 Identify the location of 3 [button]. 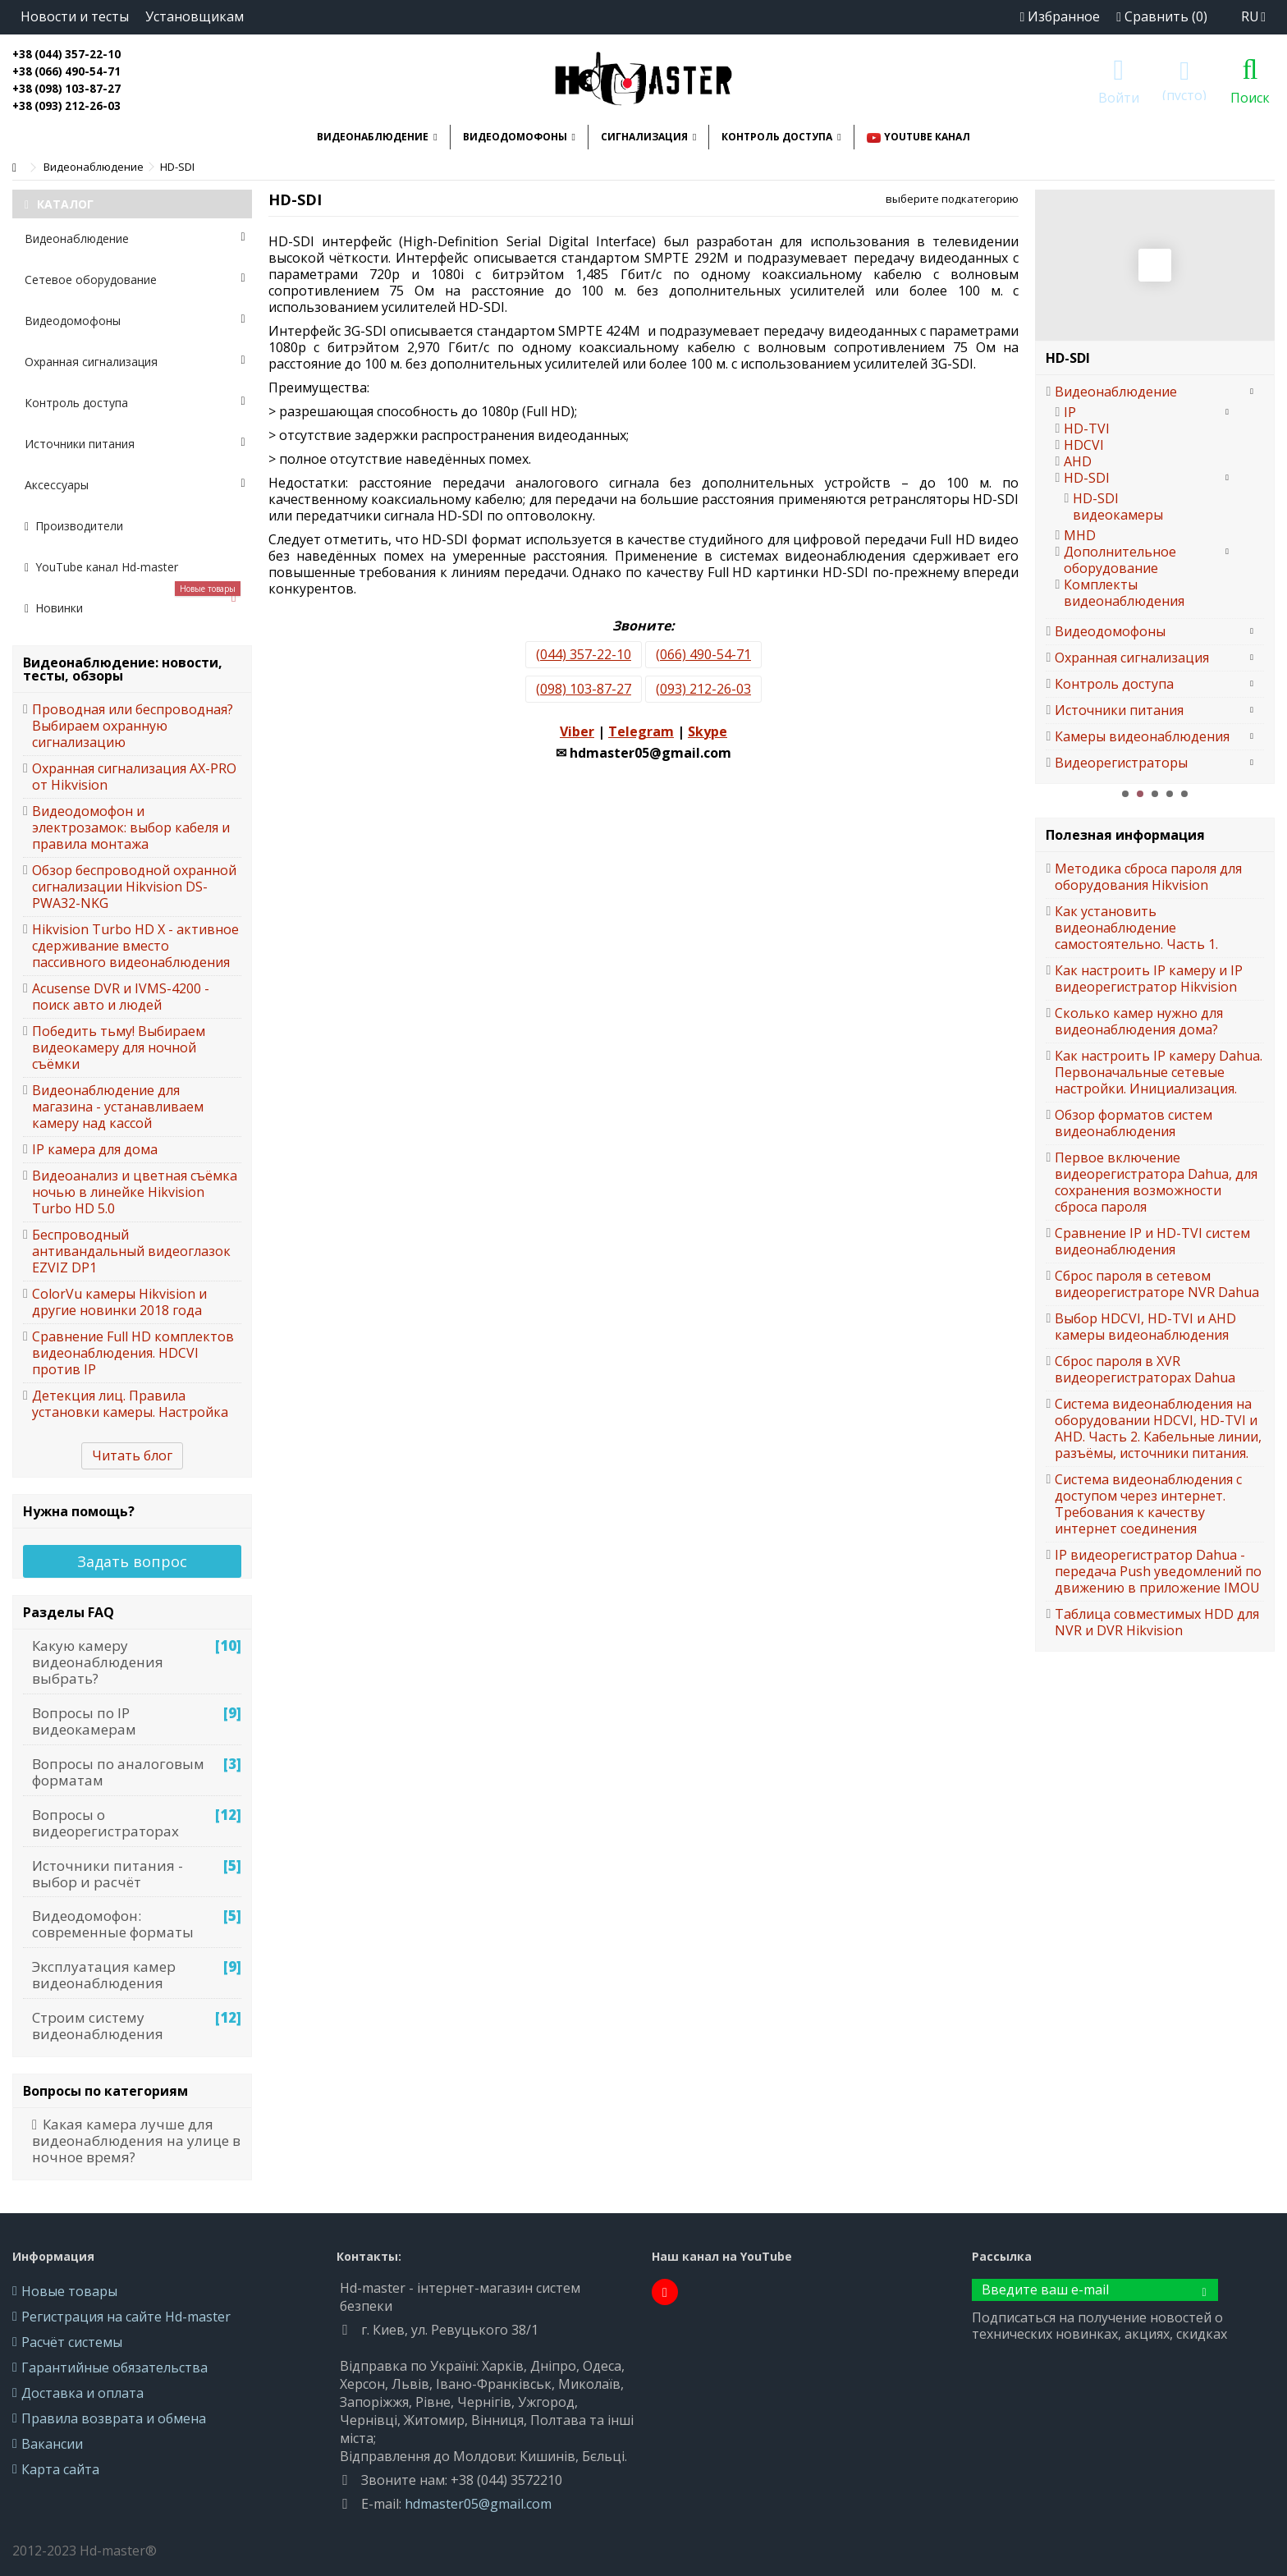
(1155, 794).